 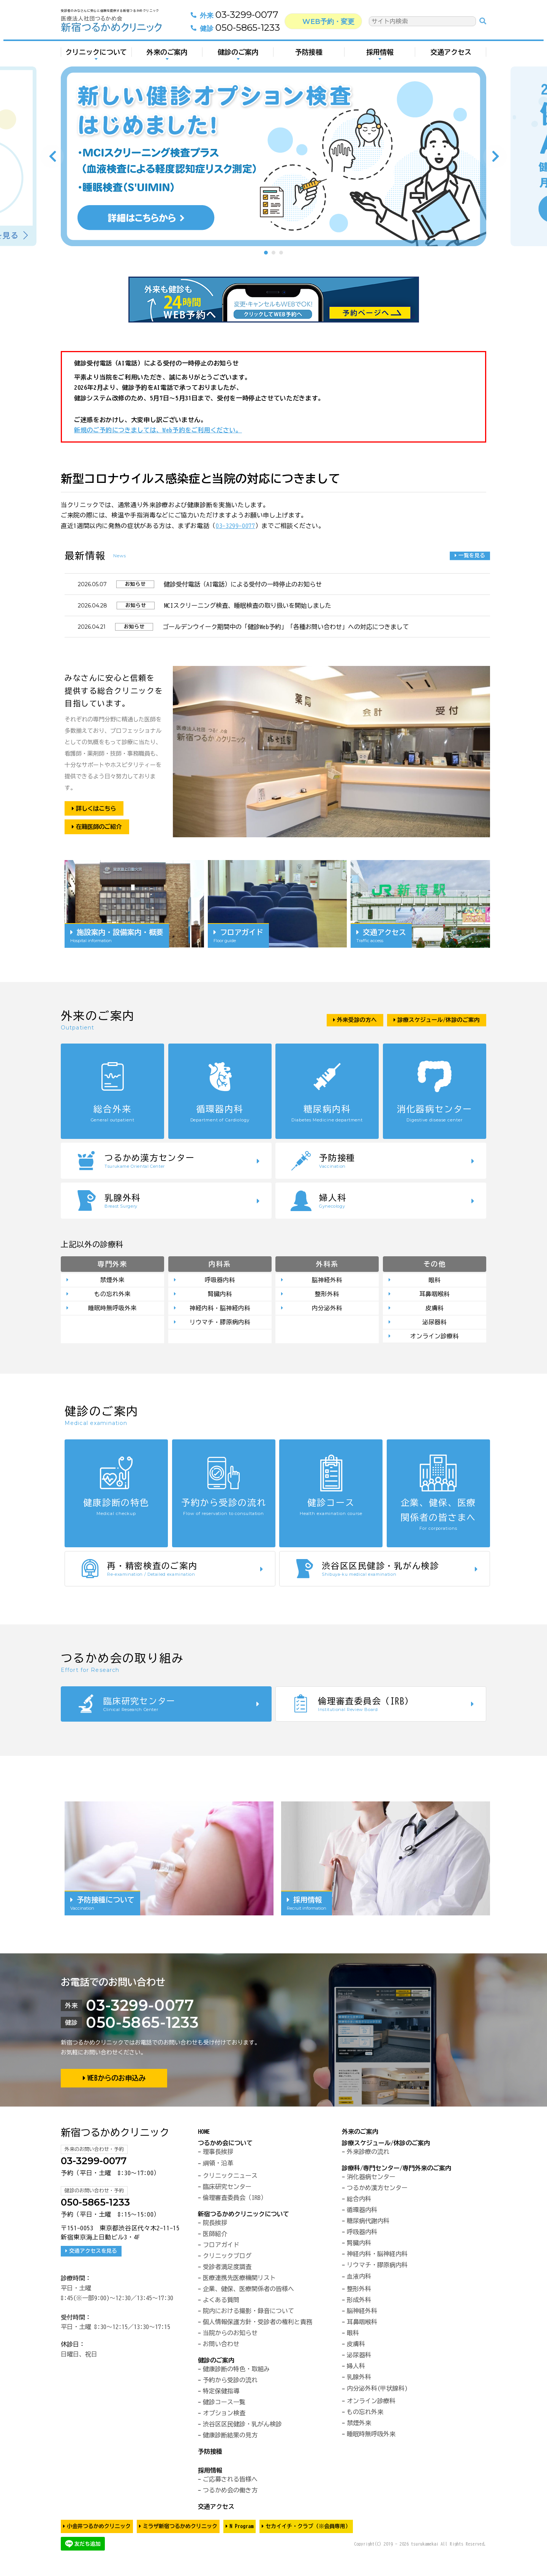 What do you see at coordinates (221, 2302) in the screenshot?
I see `よくある質問` at bounding box center [221, 2302].